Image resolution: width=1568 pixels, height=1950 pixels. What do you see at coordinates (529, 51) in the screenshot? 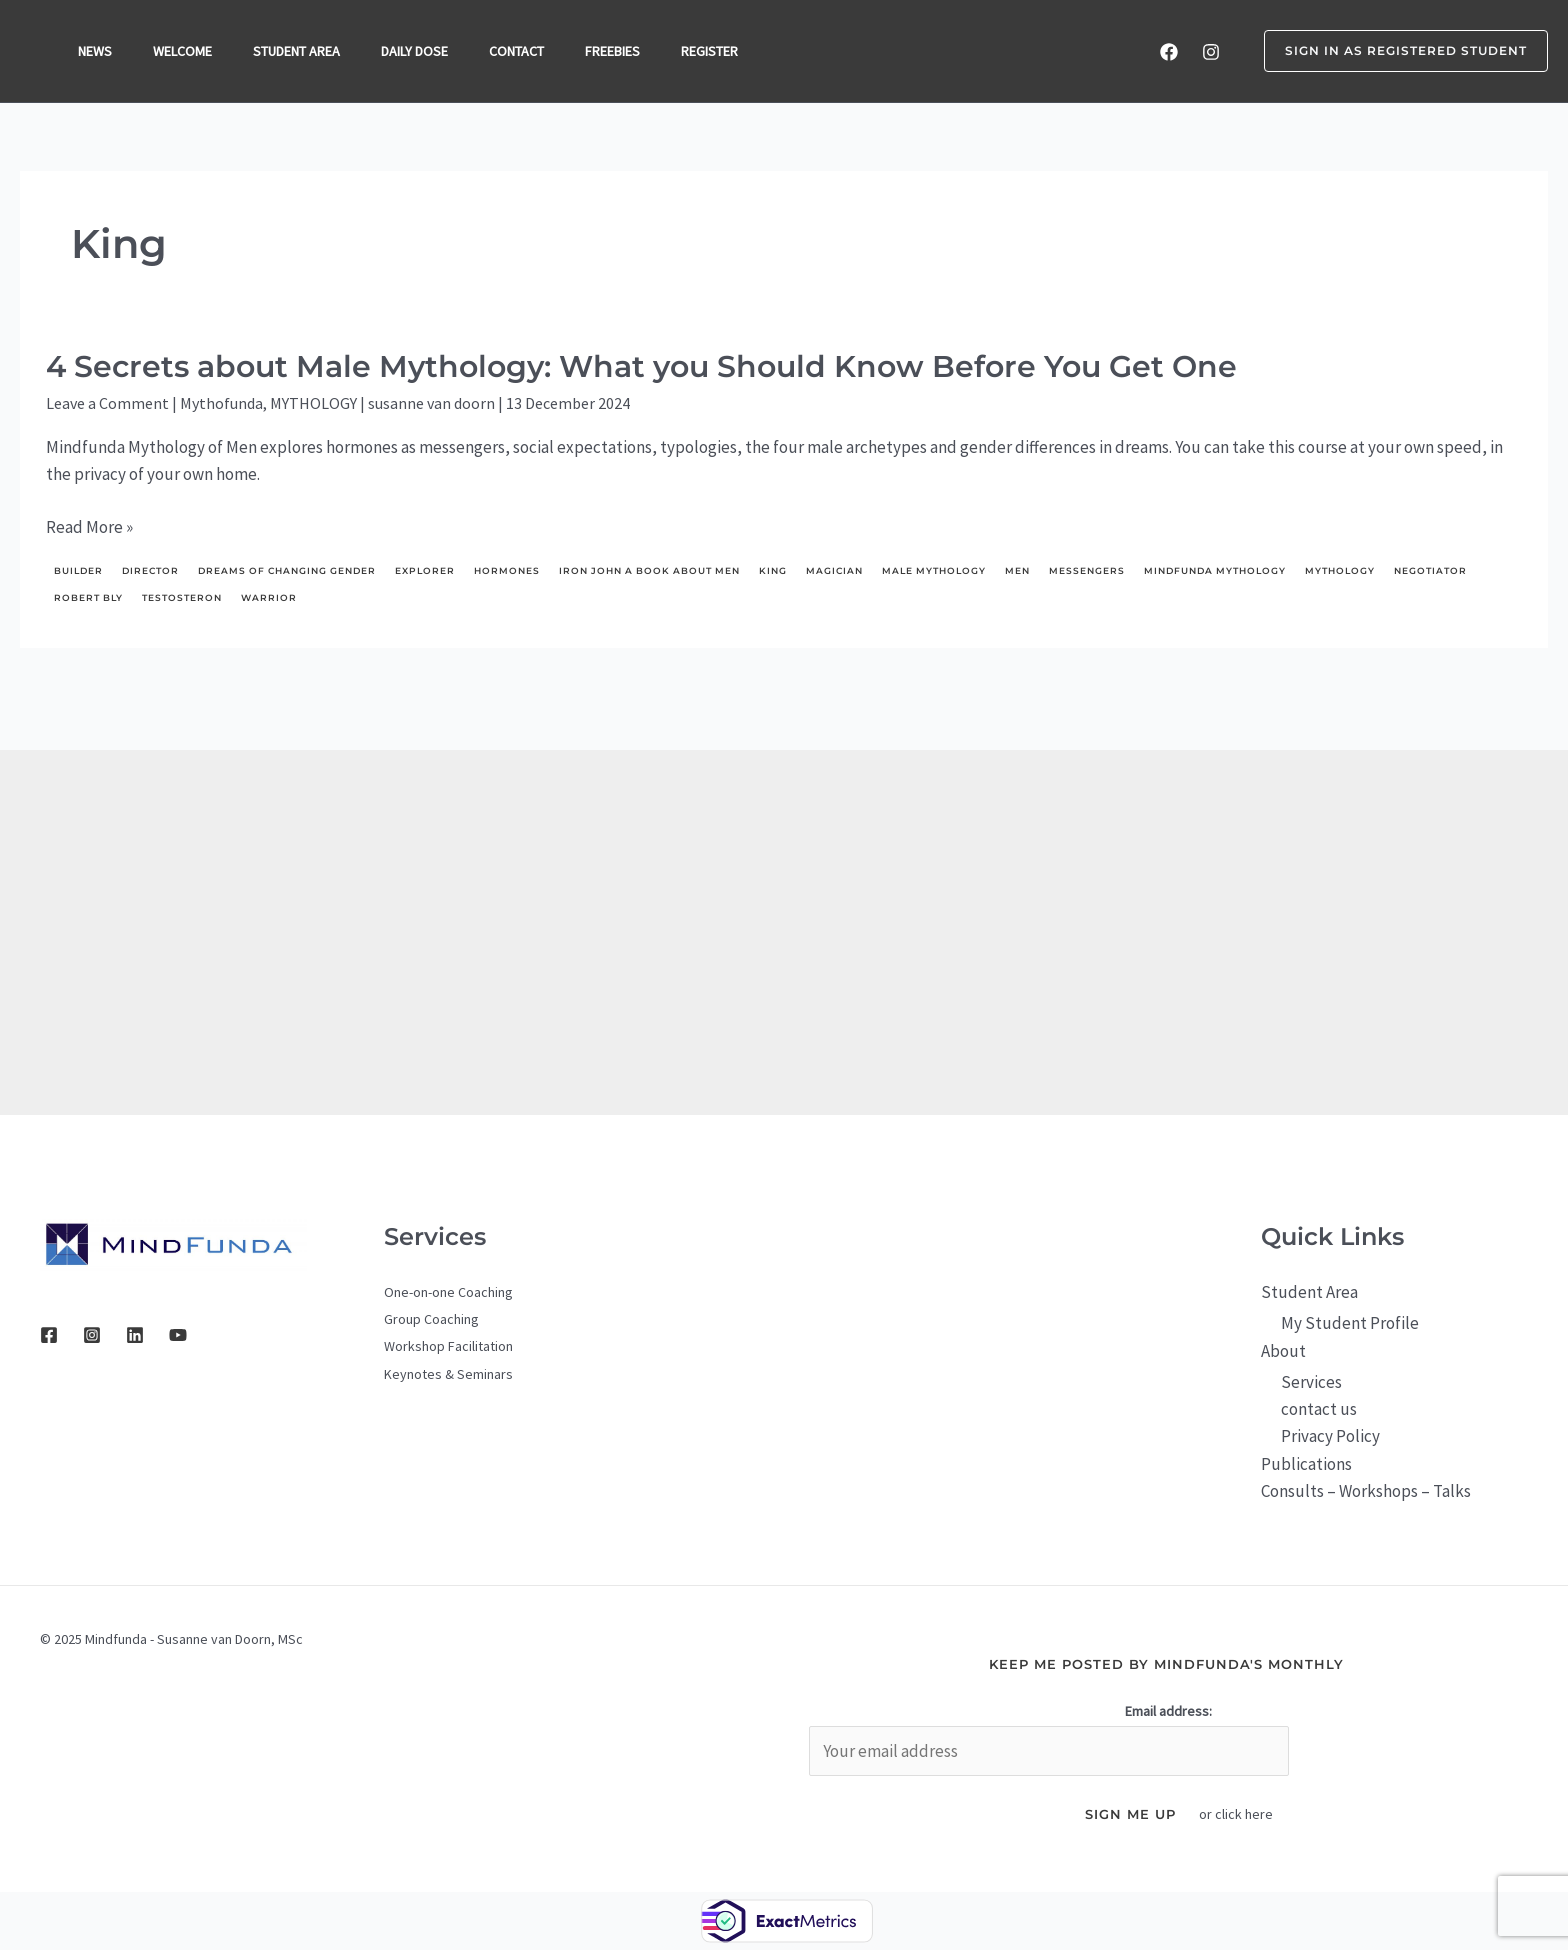
I see `CONTACT` at bounding box center [529, 51].